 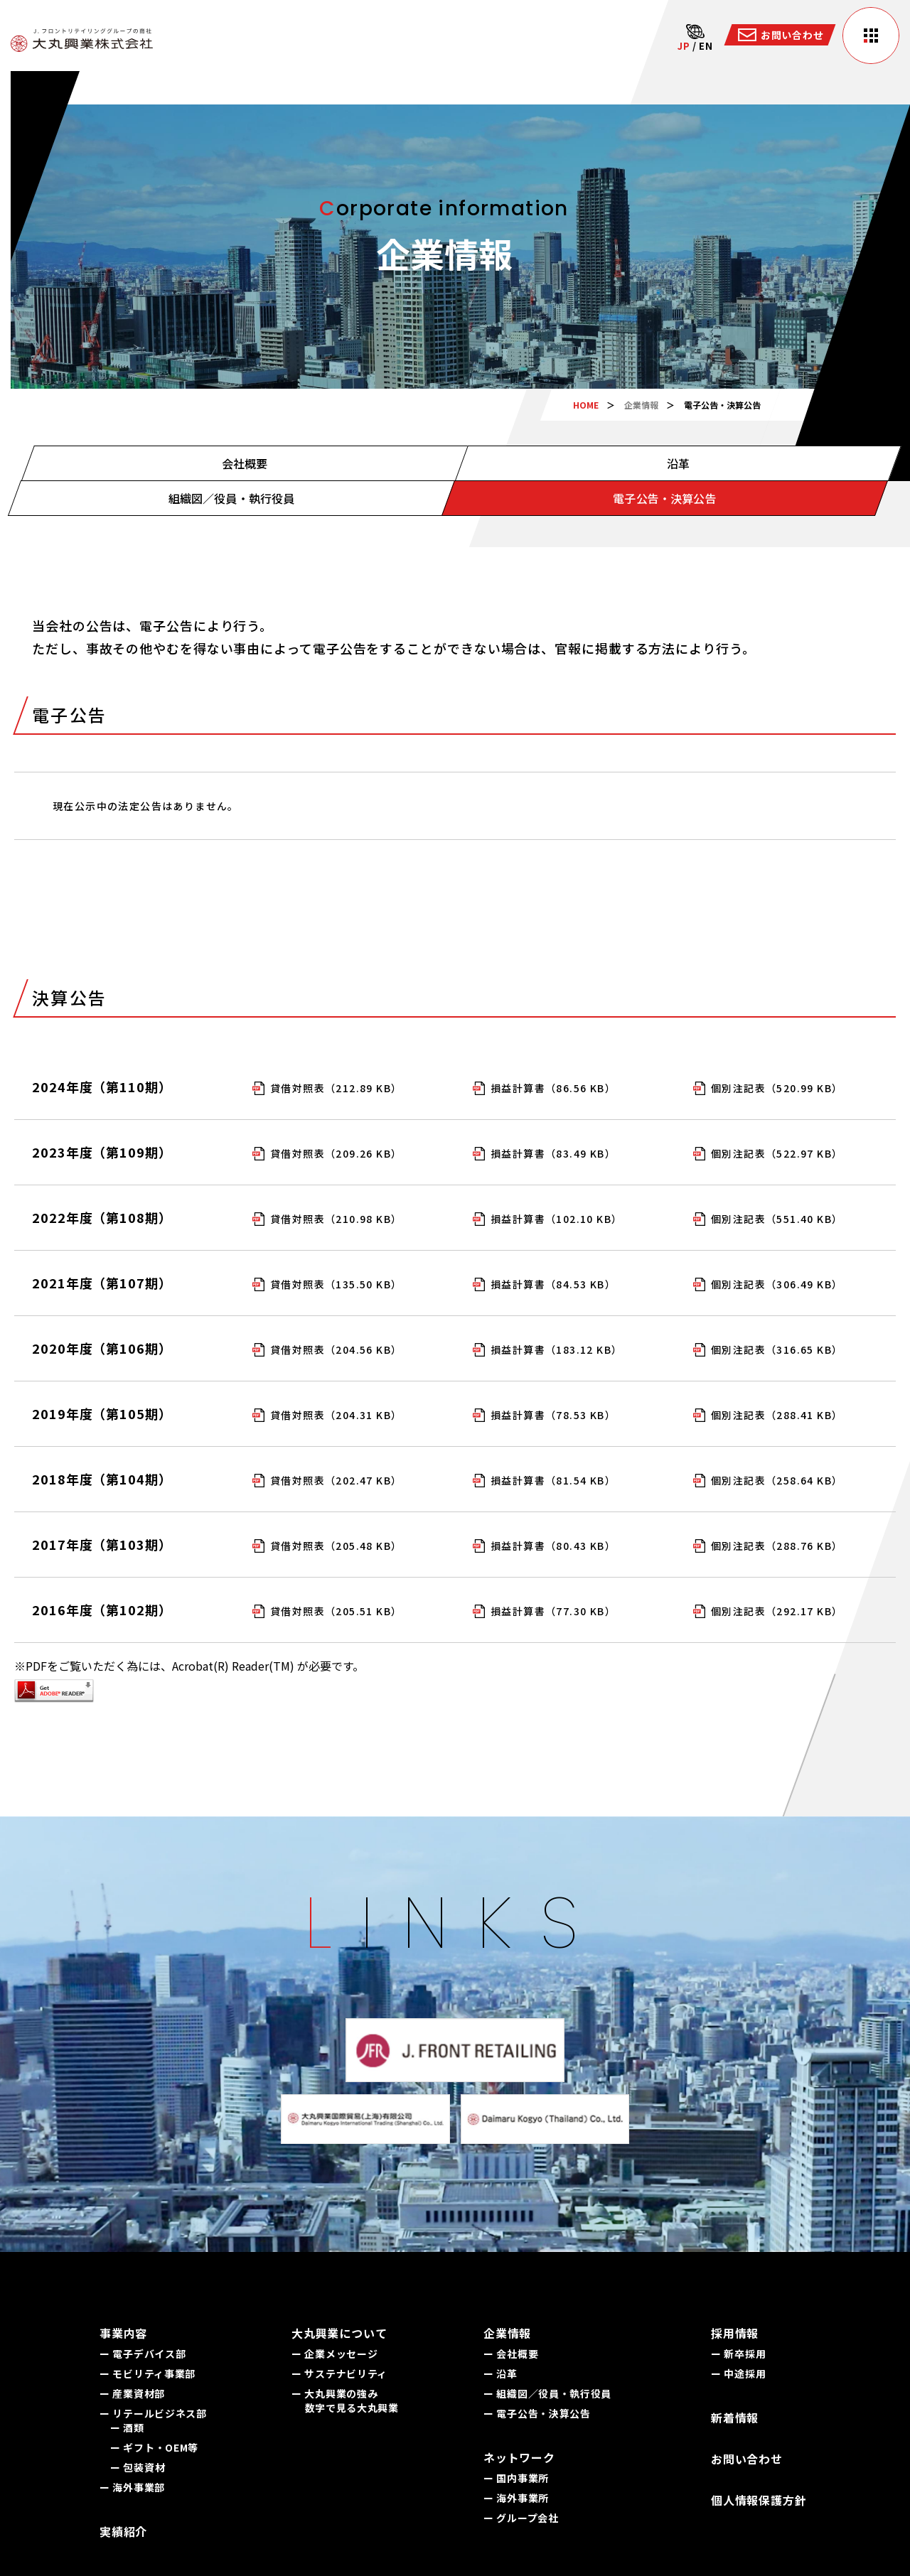 What do you see at coordinates (127, 2427) in the screenshot?
I see `ー 酒類` at bounding box center [127, 2427].